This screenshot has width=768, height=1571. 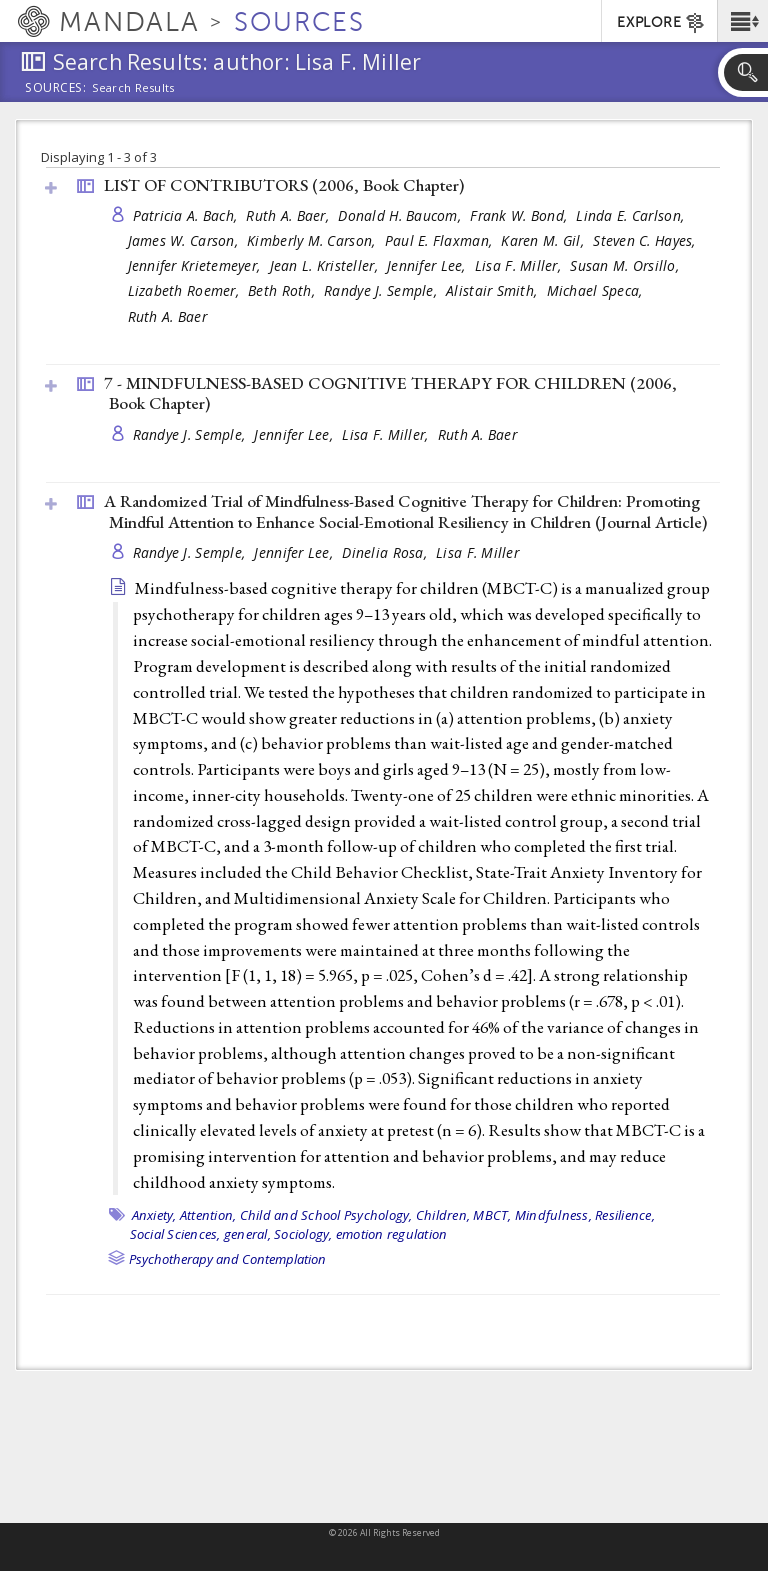 What do you see at coordinates (386, 552) in the screenshot?
I see `Dinelia Rosa,` at bounding box center [386, 552].